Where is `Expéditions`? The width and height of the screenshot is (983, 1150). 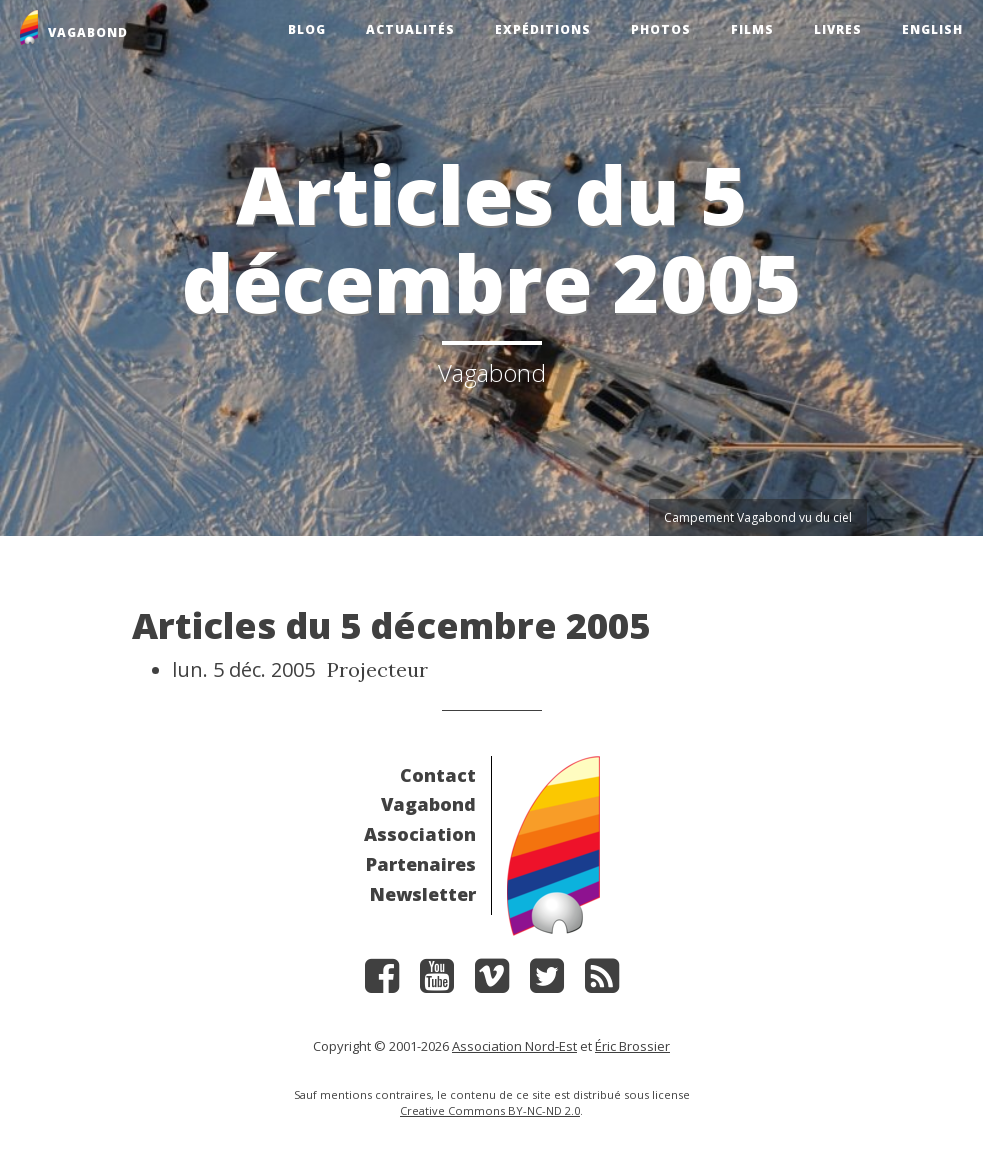
Expéditions is located at coordinates (543, 29).